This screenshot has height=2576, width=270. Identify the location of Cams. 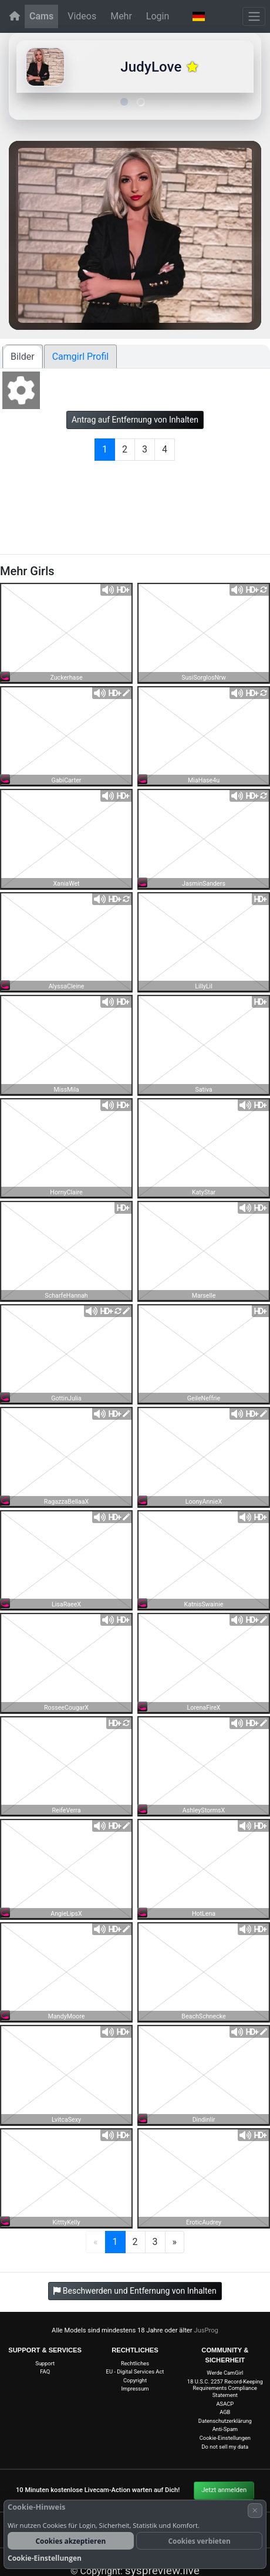
(41, 16).